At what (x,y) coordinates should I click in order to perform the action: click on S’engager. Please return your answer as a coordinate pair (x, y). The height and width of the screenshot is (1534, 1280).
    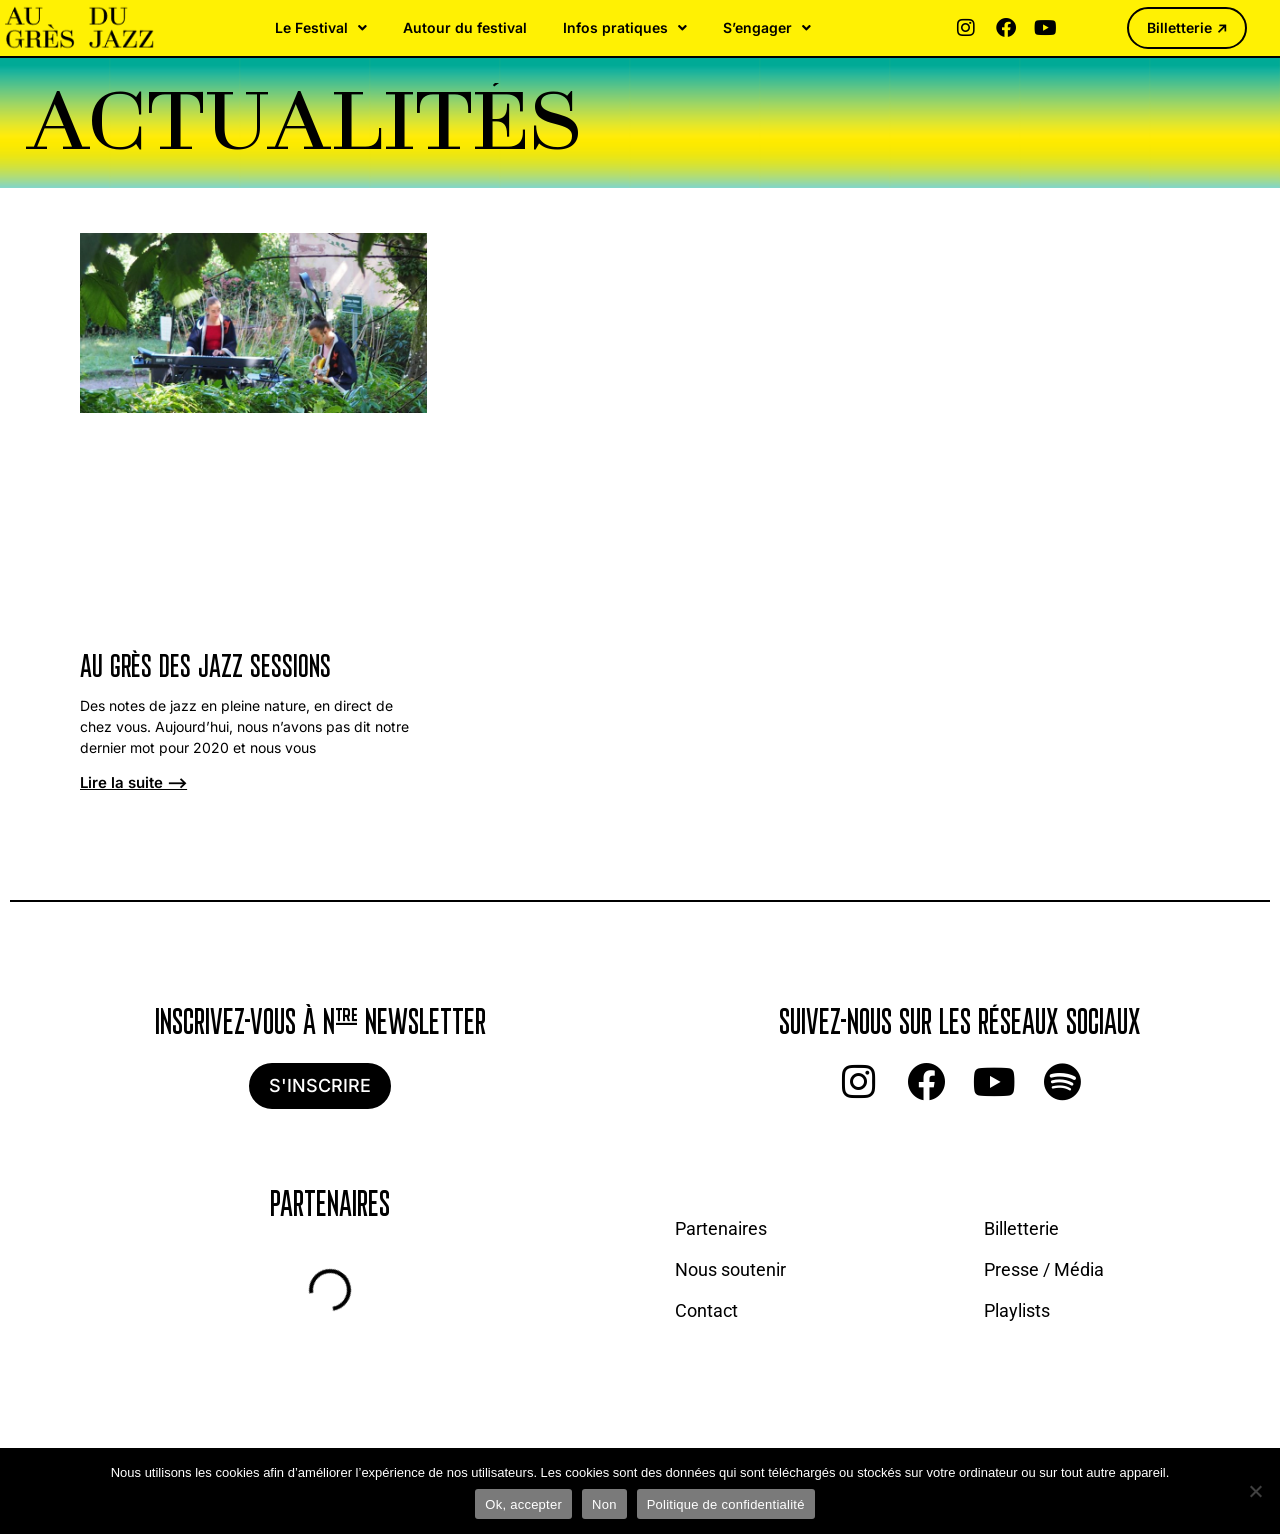
    Looking at the image, I should click on (767, 28).